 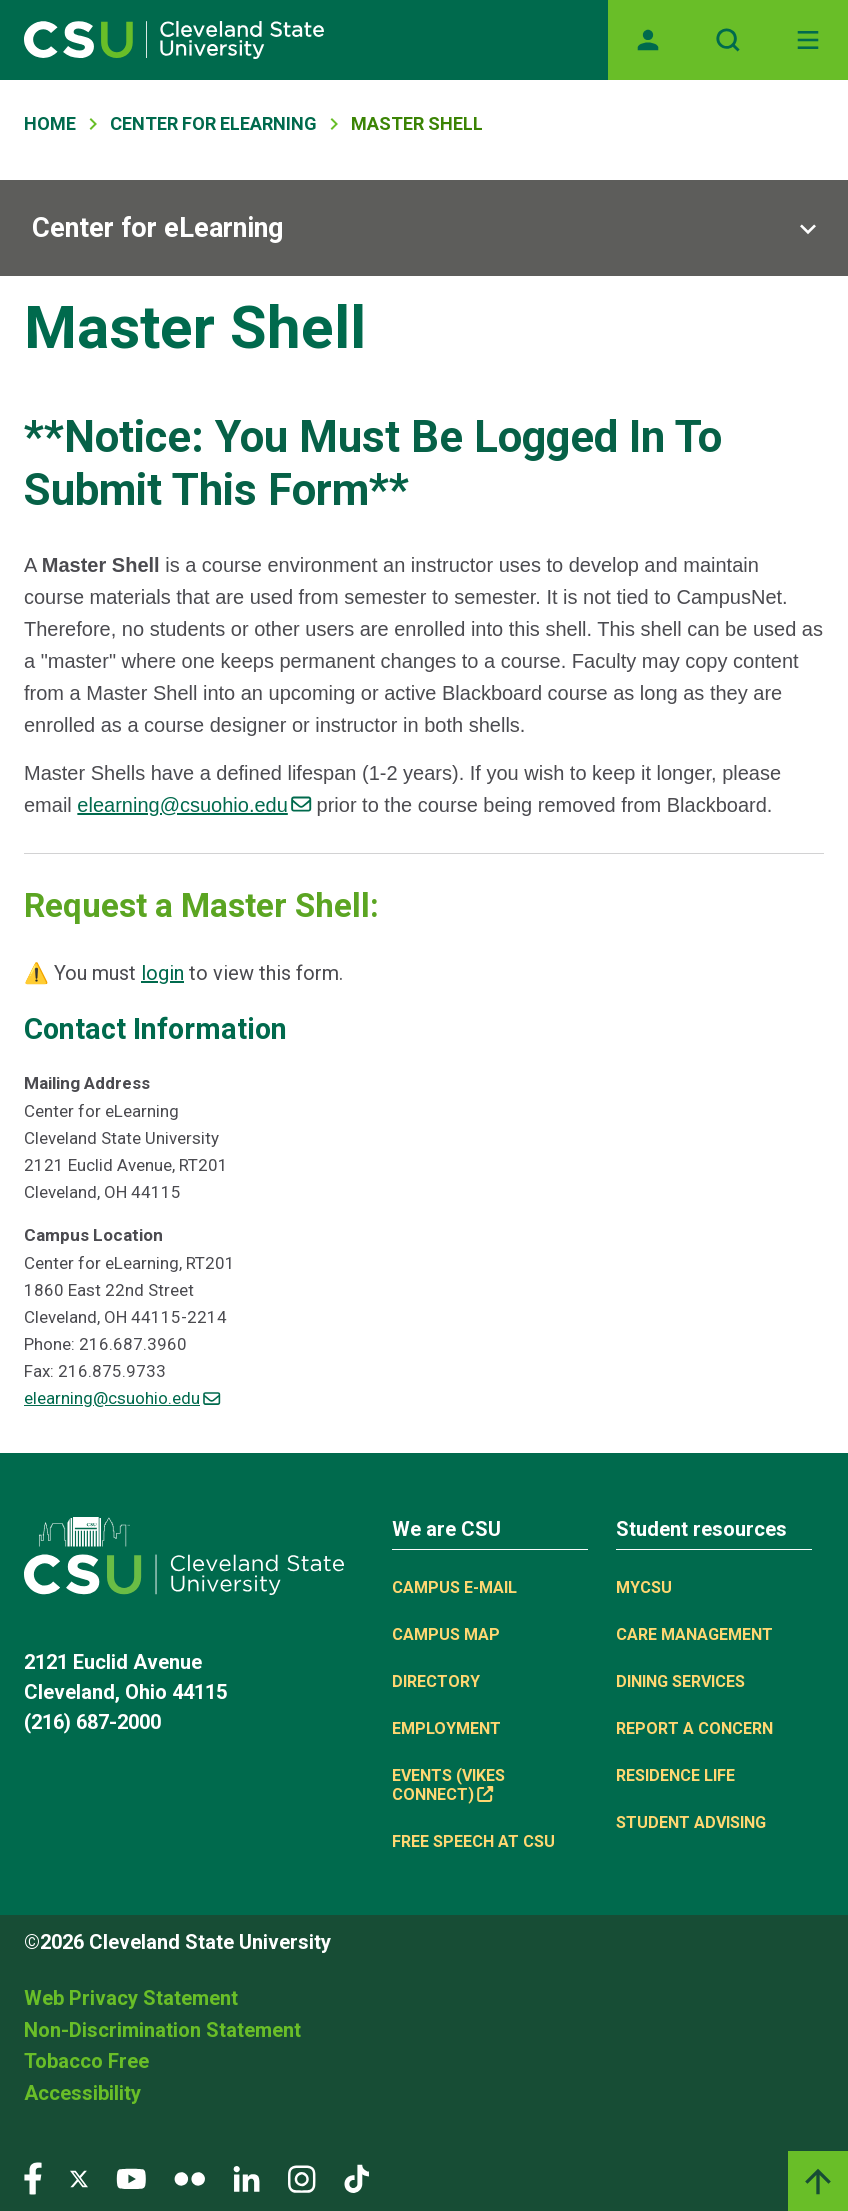 What do you see at coordinates (82, 2093) in the screenshot?
I see `Accessibility` at bounding box center [82, 2093].